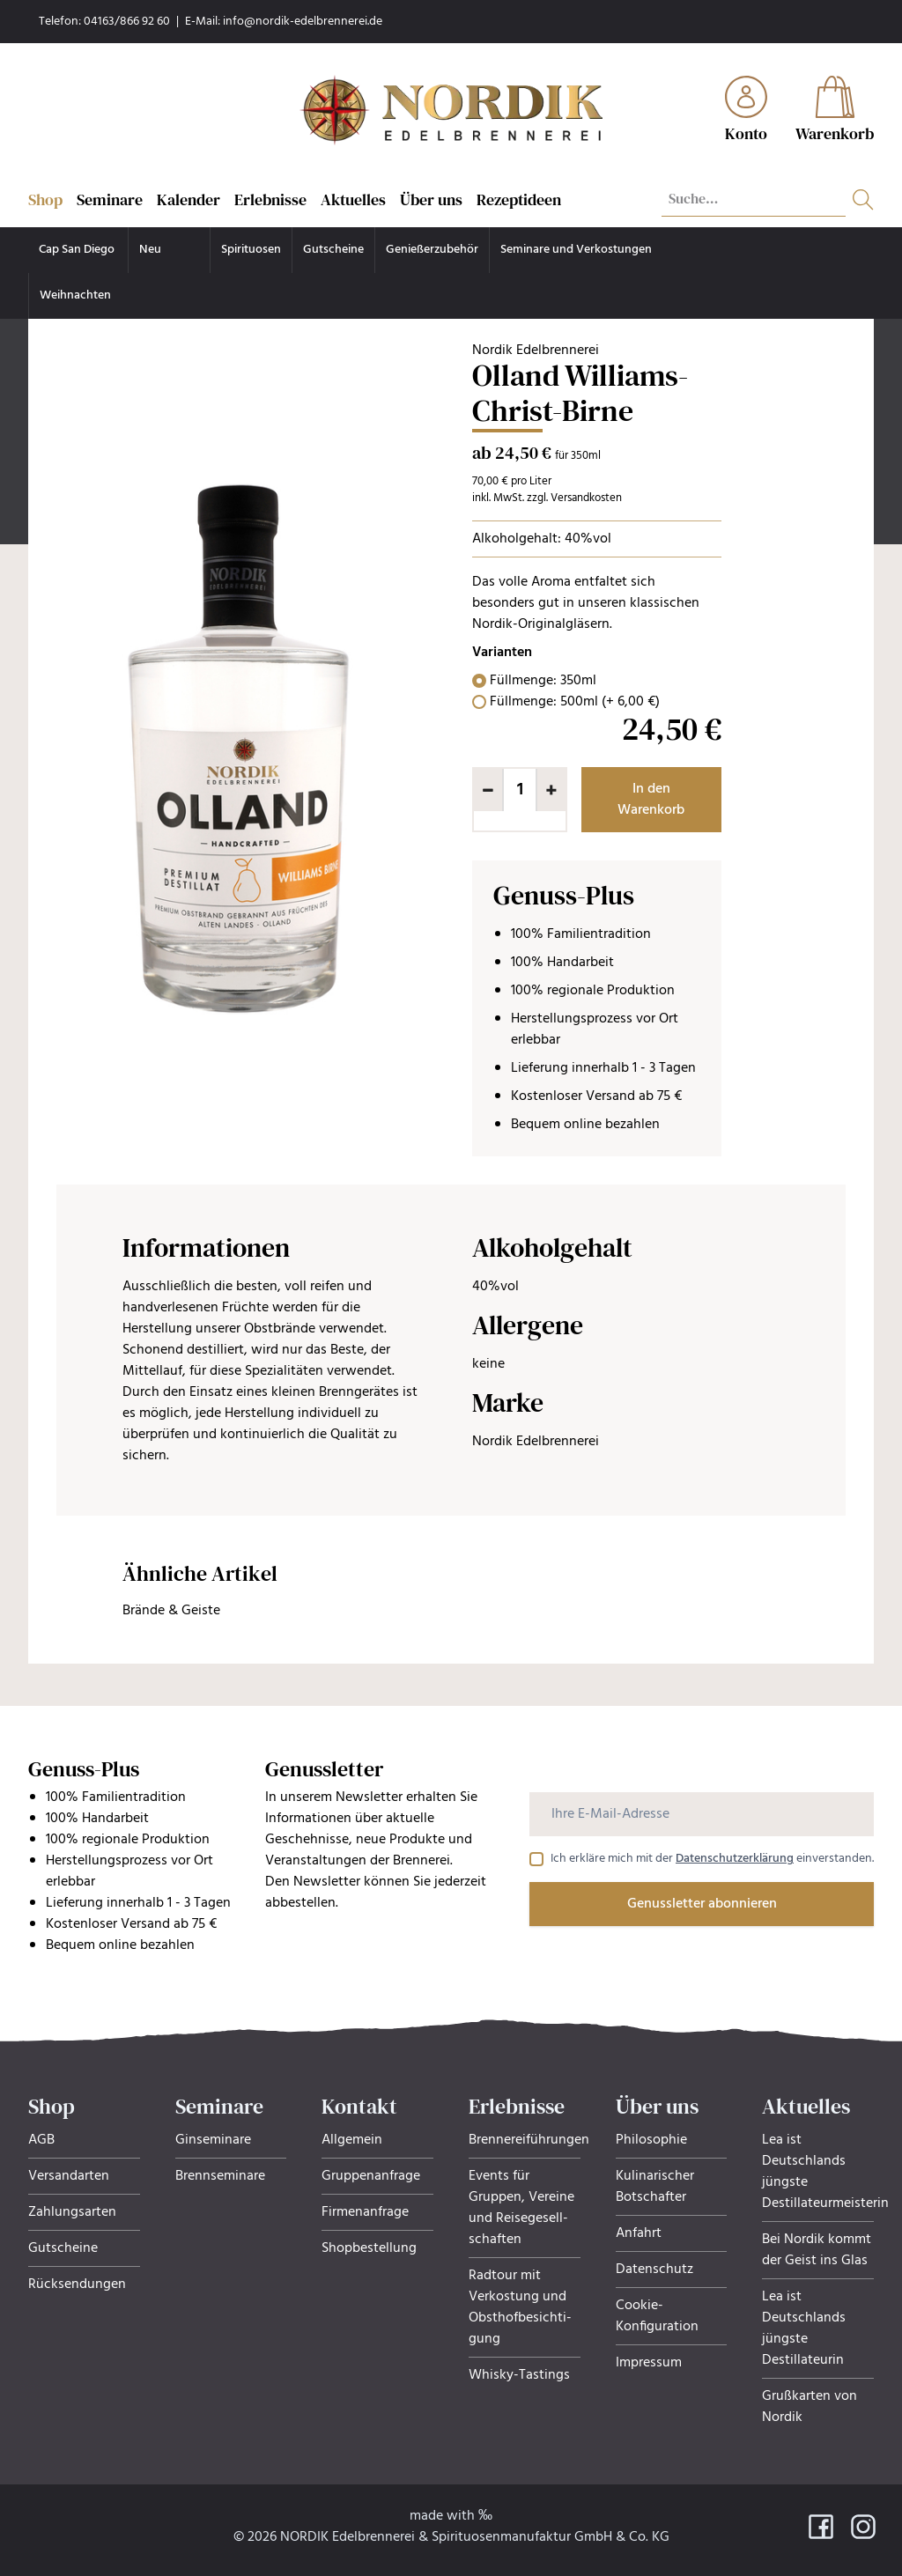 This screenshot has width=902, height=2576. I want to click on Cap San Diego, so click(78, 250).